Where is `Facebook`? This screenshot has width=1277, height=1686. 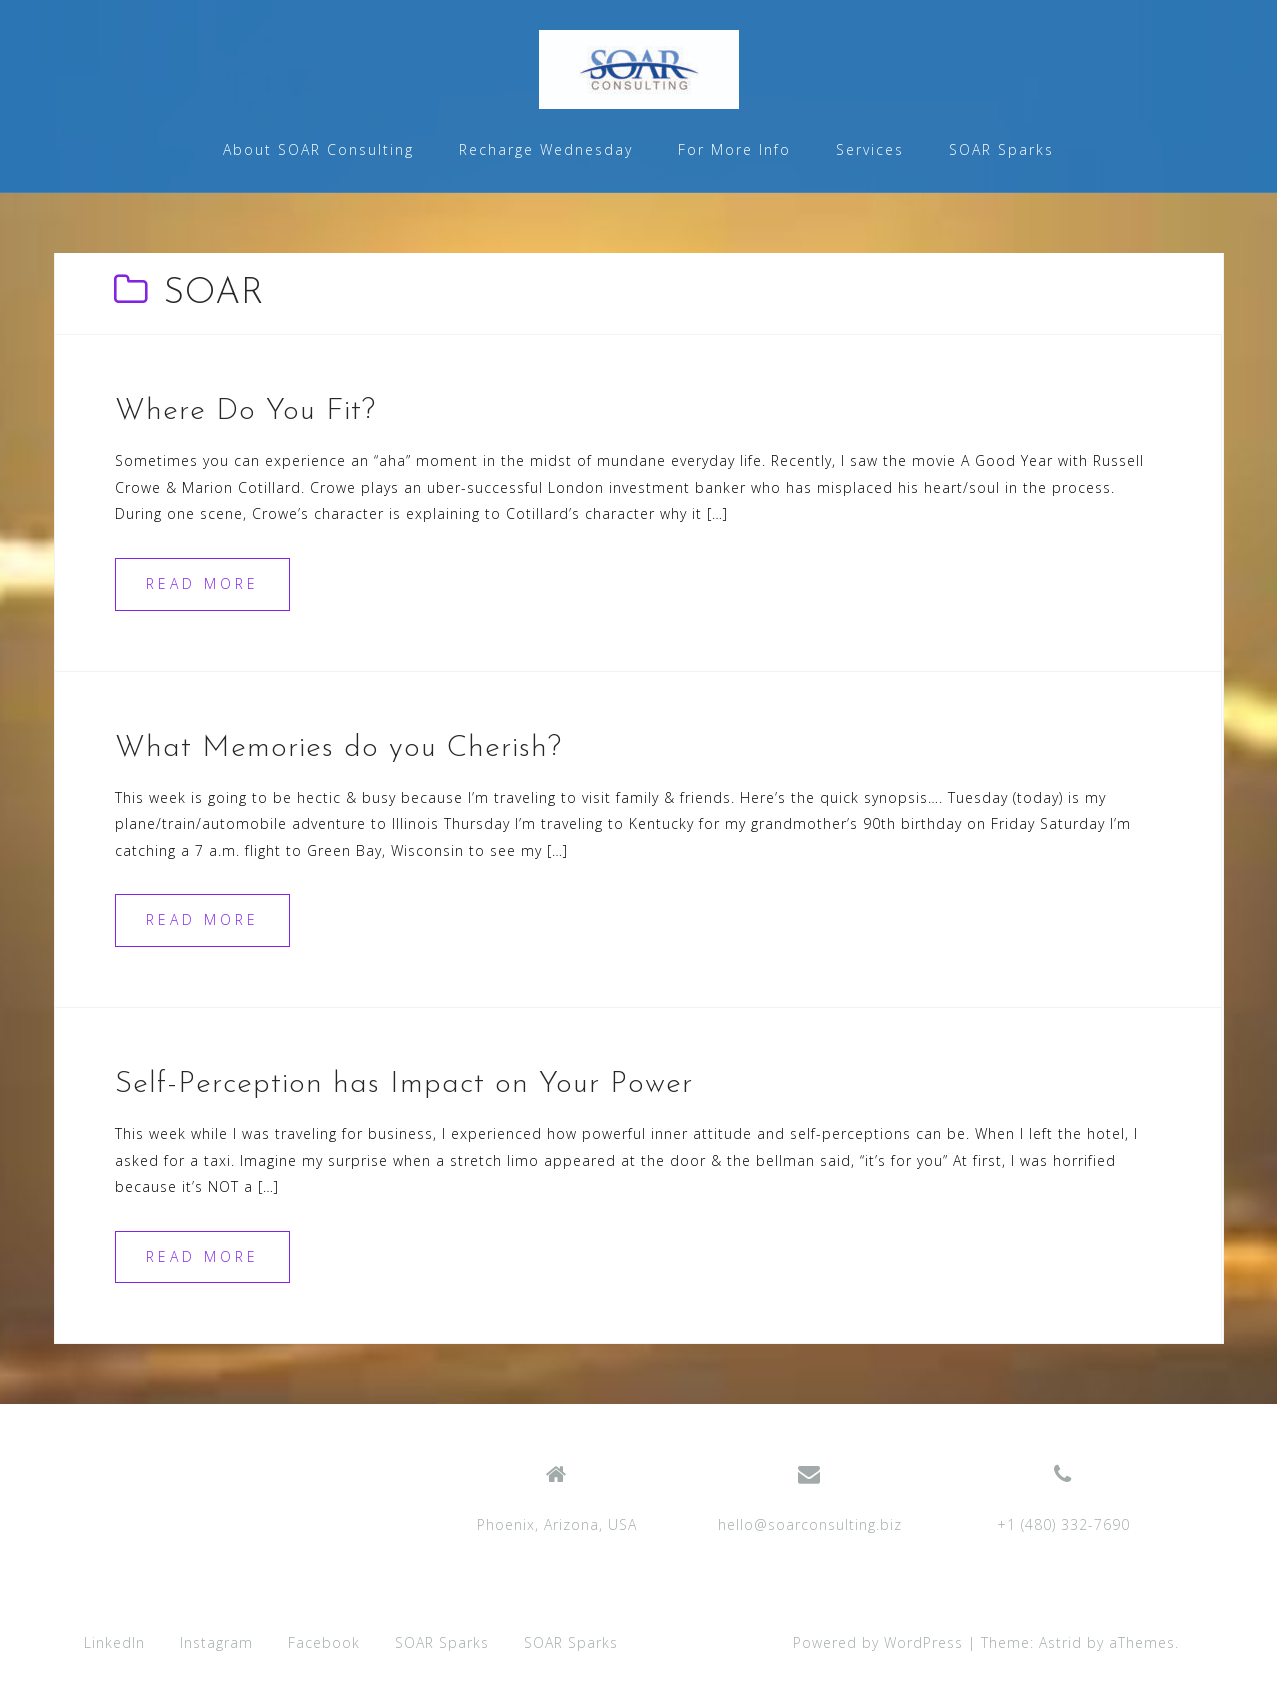 Facebook is located at coordinates (324, 1642).